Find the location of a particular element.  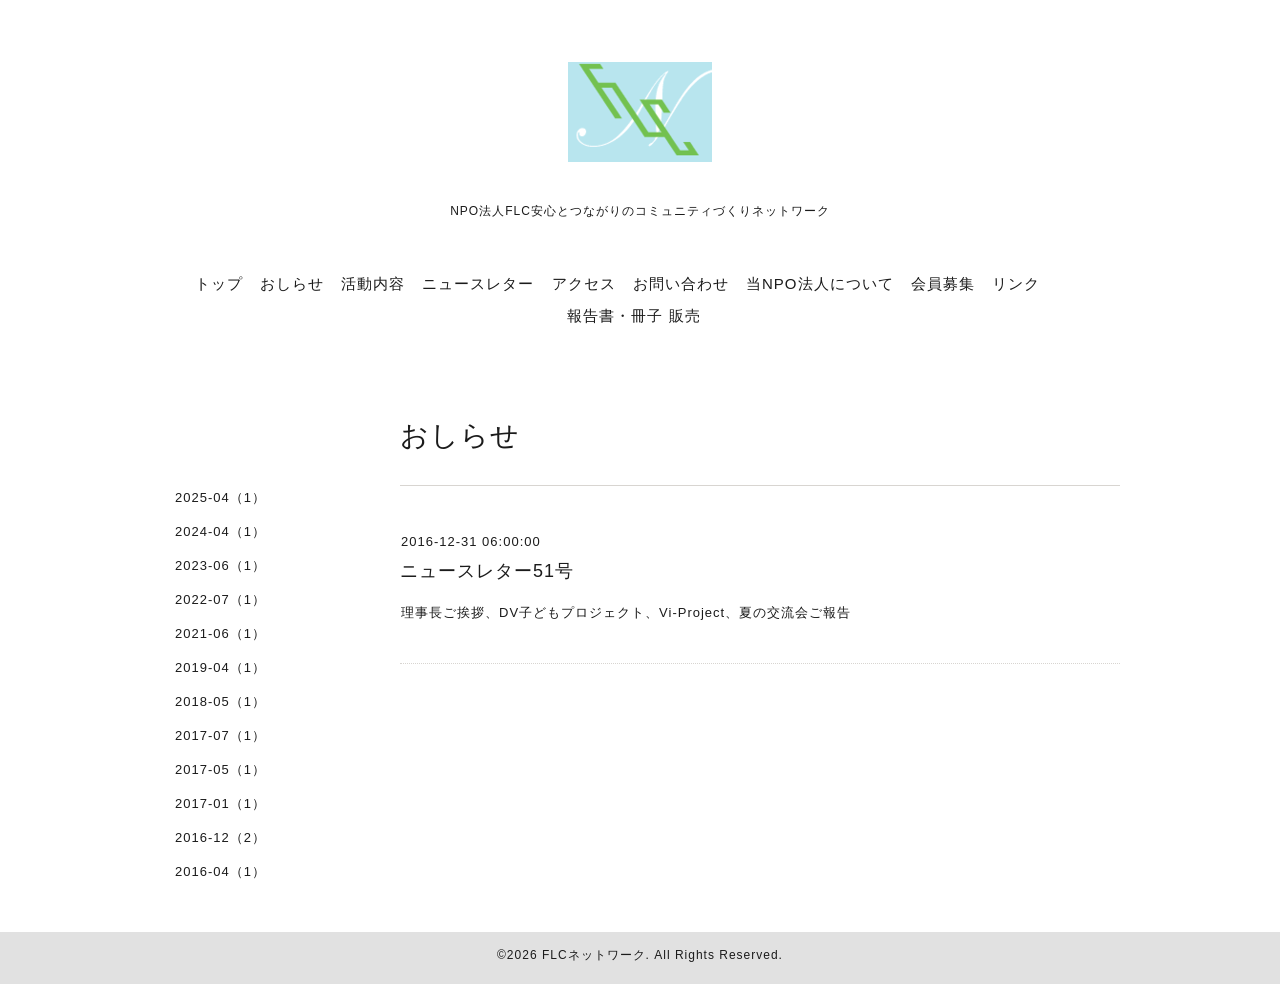

2017-05（1） is located at coordinates (220, 769).